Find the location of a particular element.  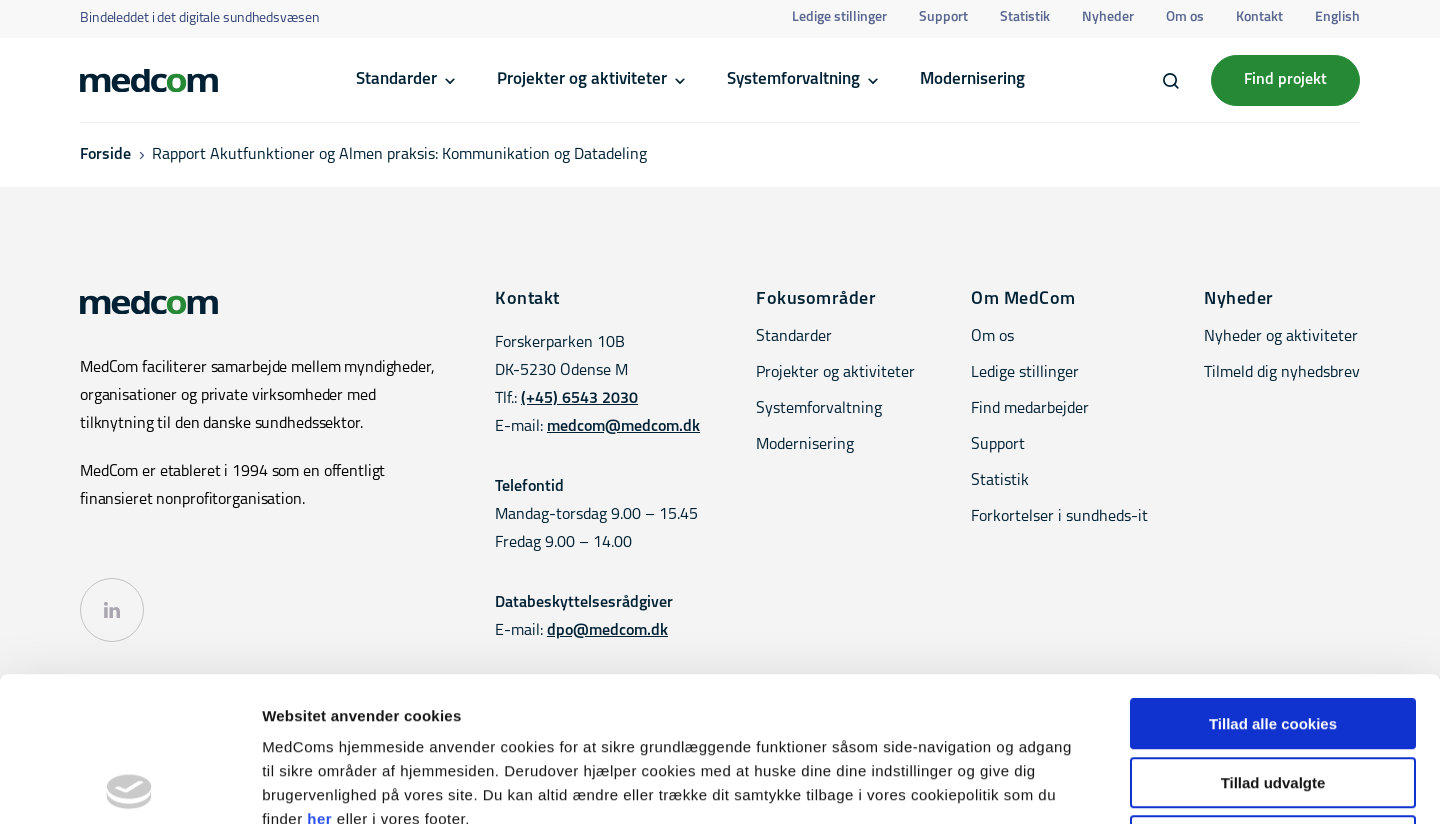

medcom@medcom.dk is located at coordinates (623, 427).